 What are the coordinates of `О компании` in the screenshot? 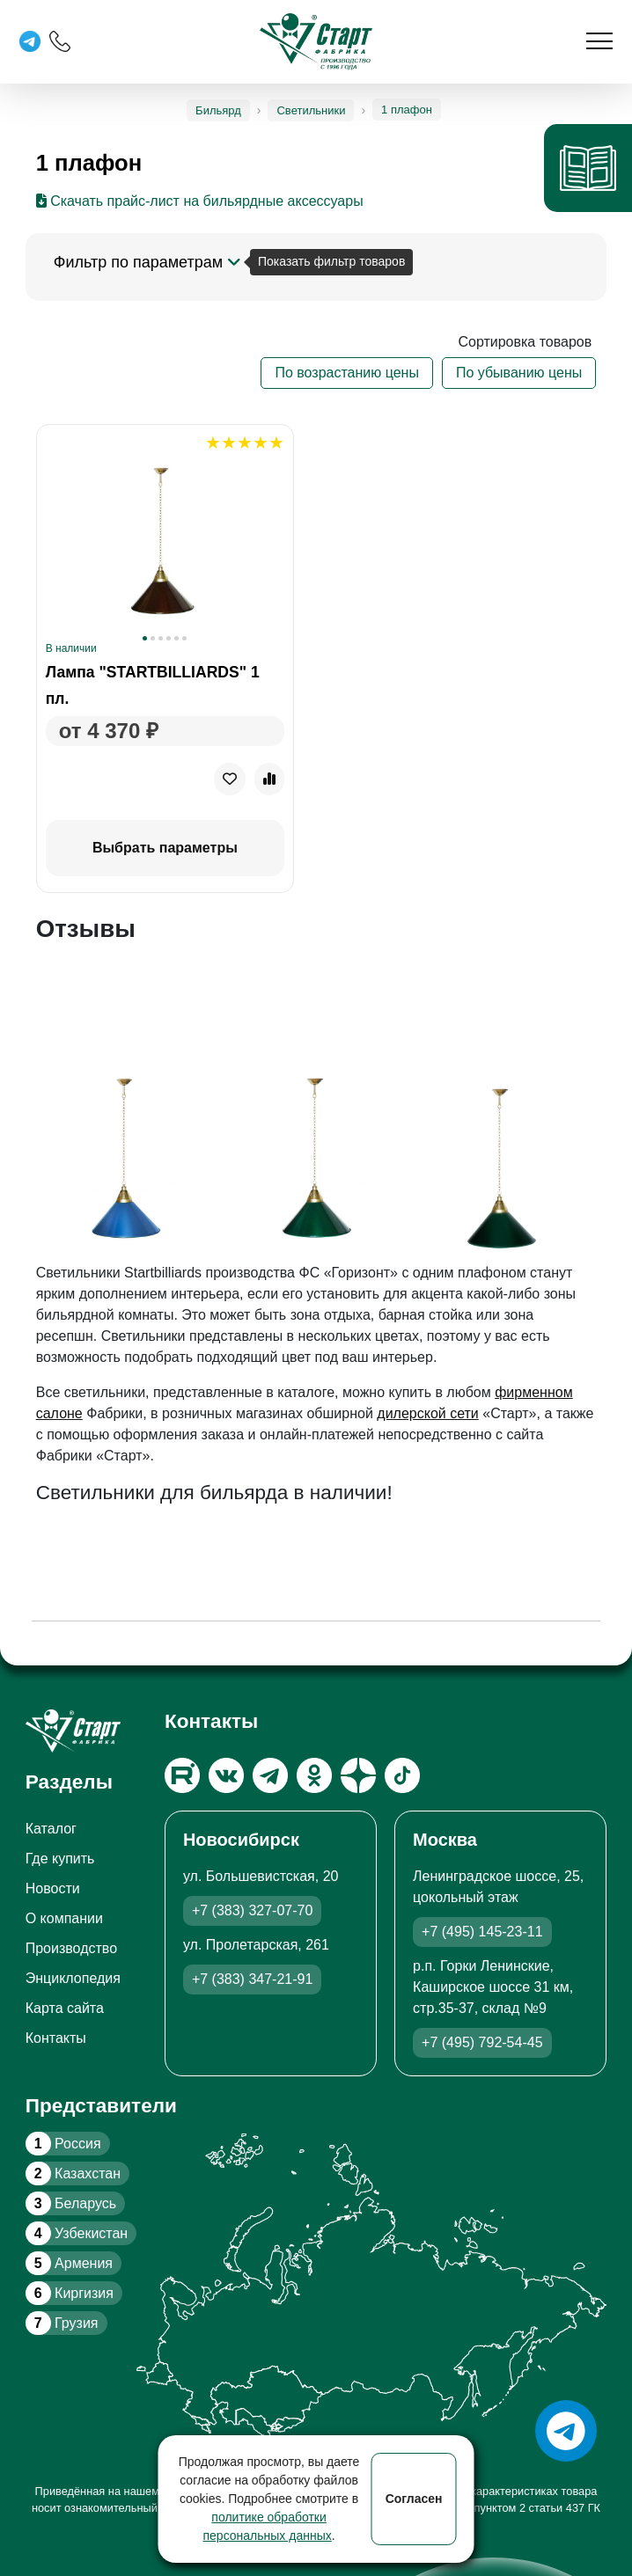 It's located at (64, 1918).